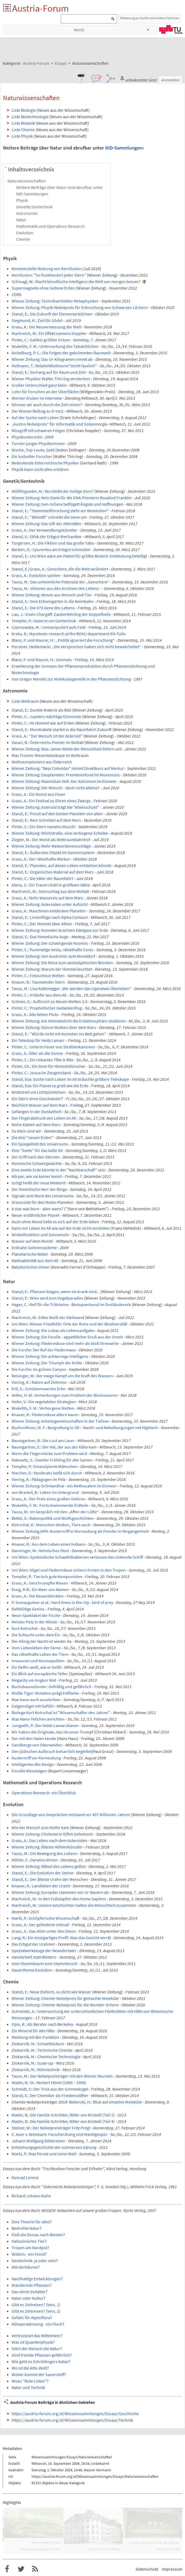 The image size is (185, 2576). Describe the element at coordinates (23, 123) in the screenshot. I see `Liste Botanik` at that location.